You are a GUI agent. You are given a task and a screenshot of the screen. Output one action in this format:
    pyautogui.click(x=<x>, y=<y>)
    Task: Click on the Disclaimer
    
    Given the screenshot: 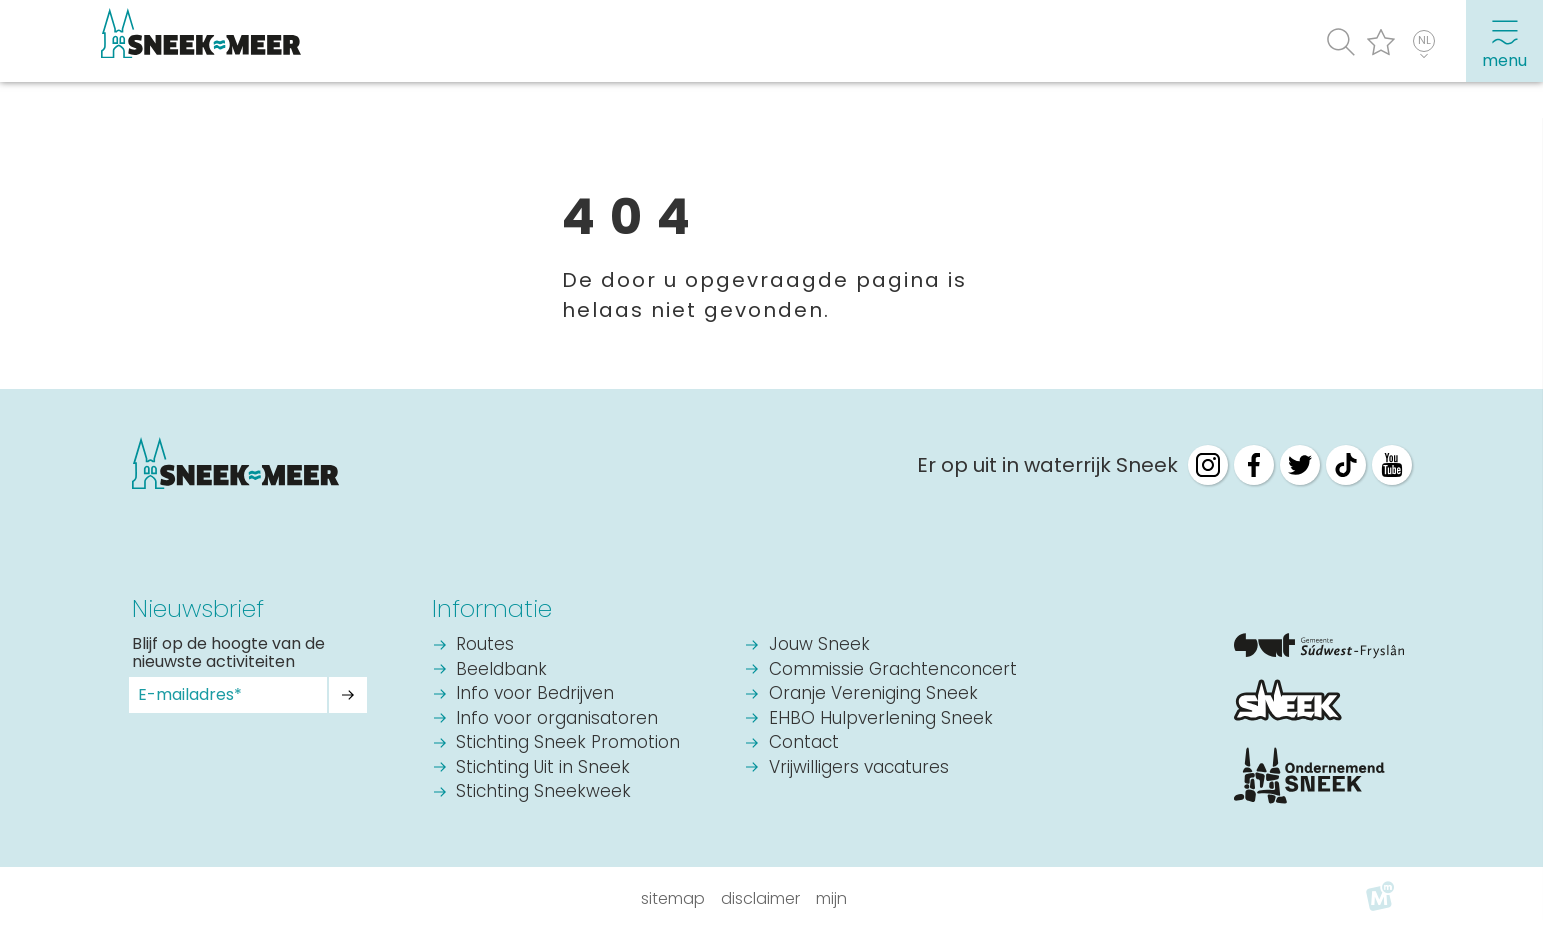 What is the action you would take?
    pyautogui.click(x=760, y=898)
    